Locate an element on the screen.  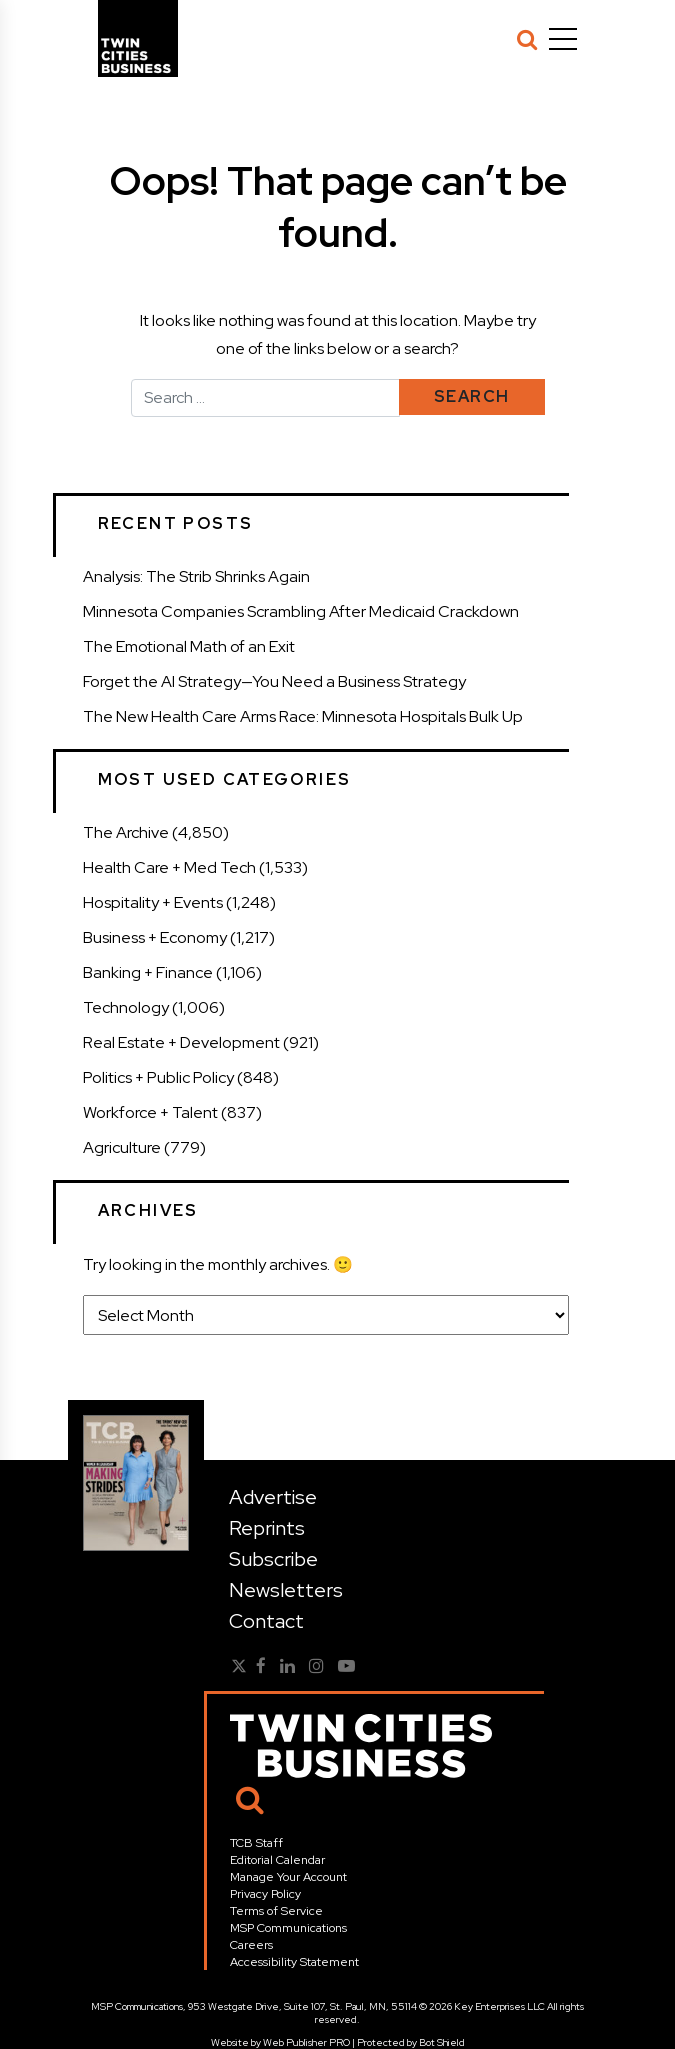
Politics + Public Policy is located at coordinates (158, 1077).